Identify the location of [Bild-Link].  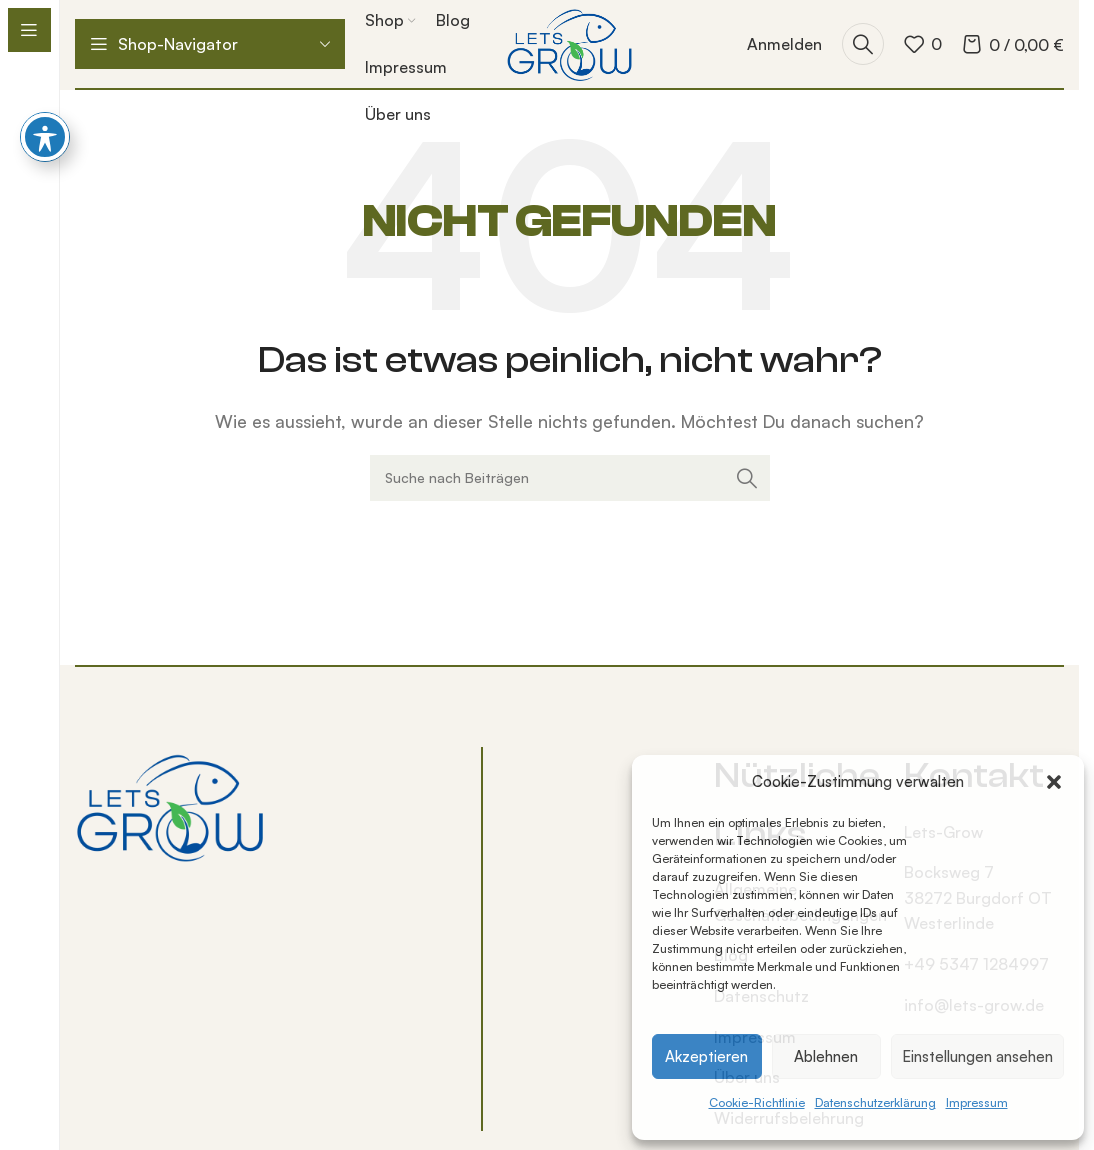
(170, 805).